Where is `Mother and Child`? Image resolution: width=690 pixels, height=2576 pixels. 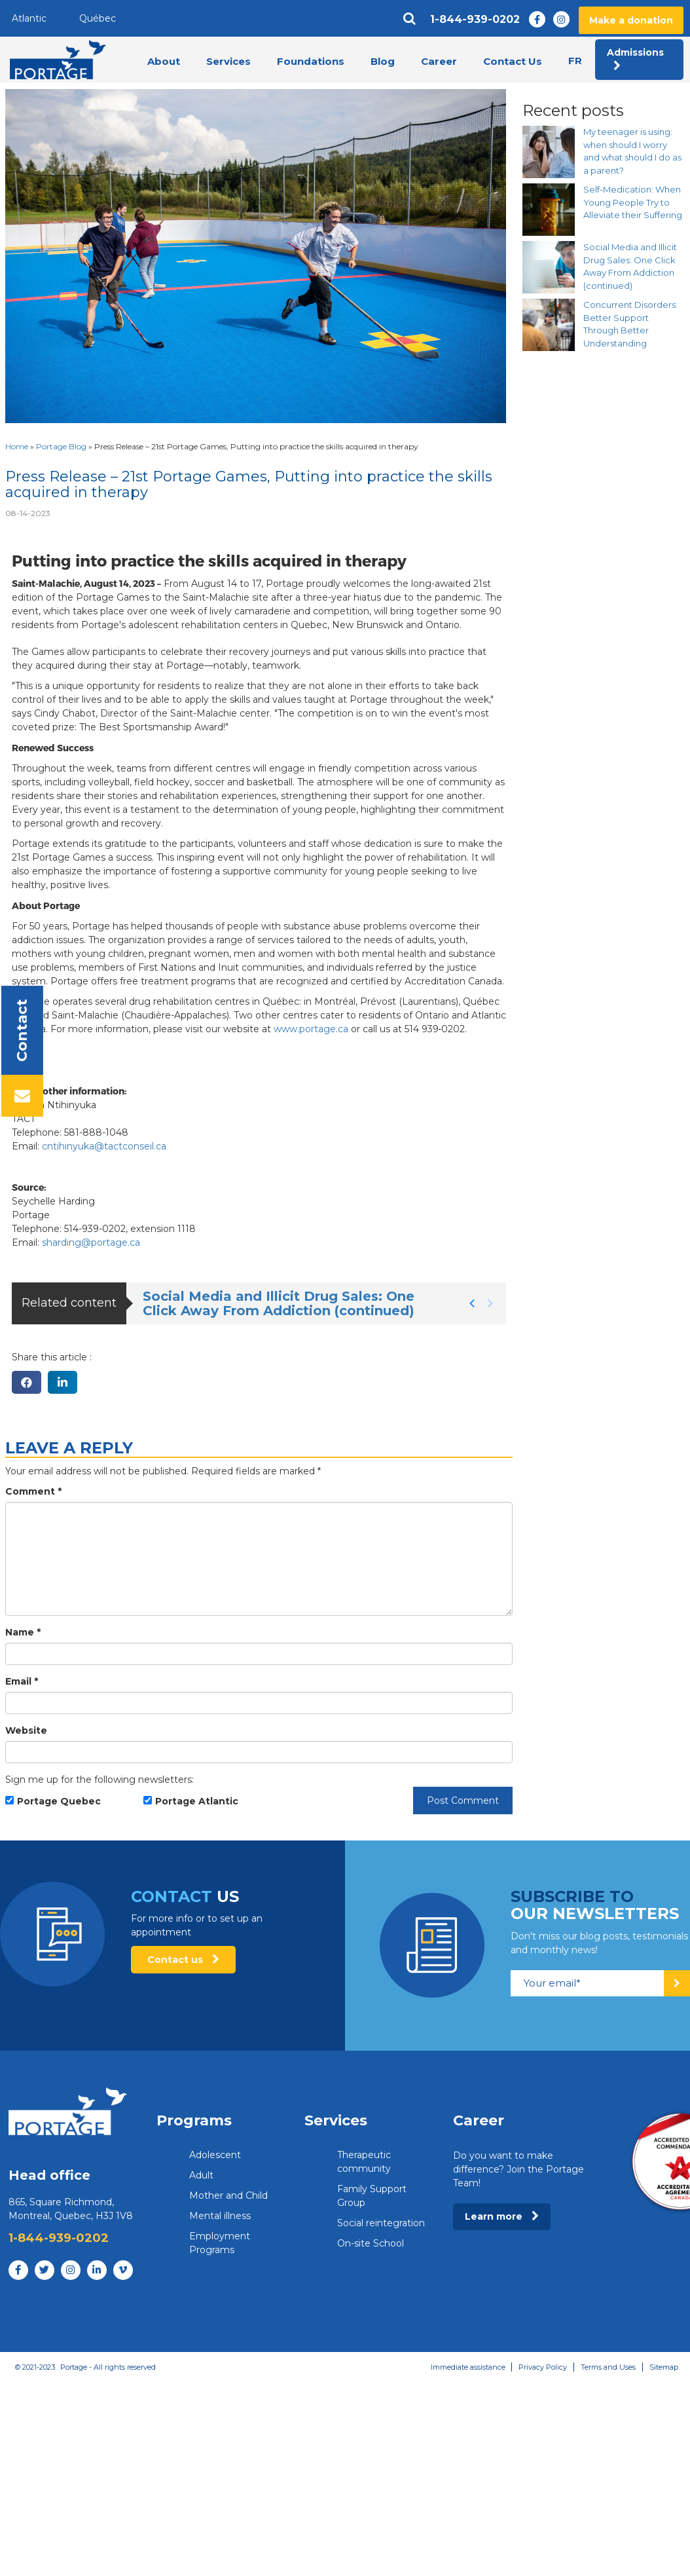
Mother and Child is located at coordinates (228, 2195).